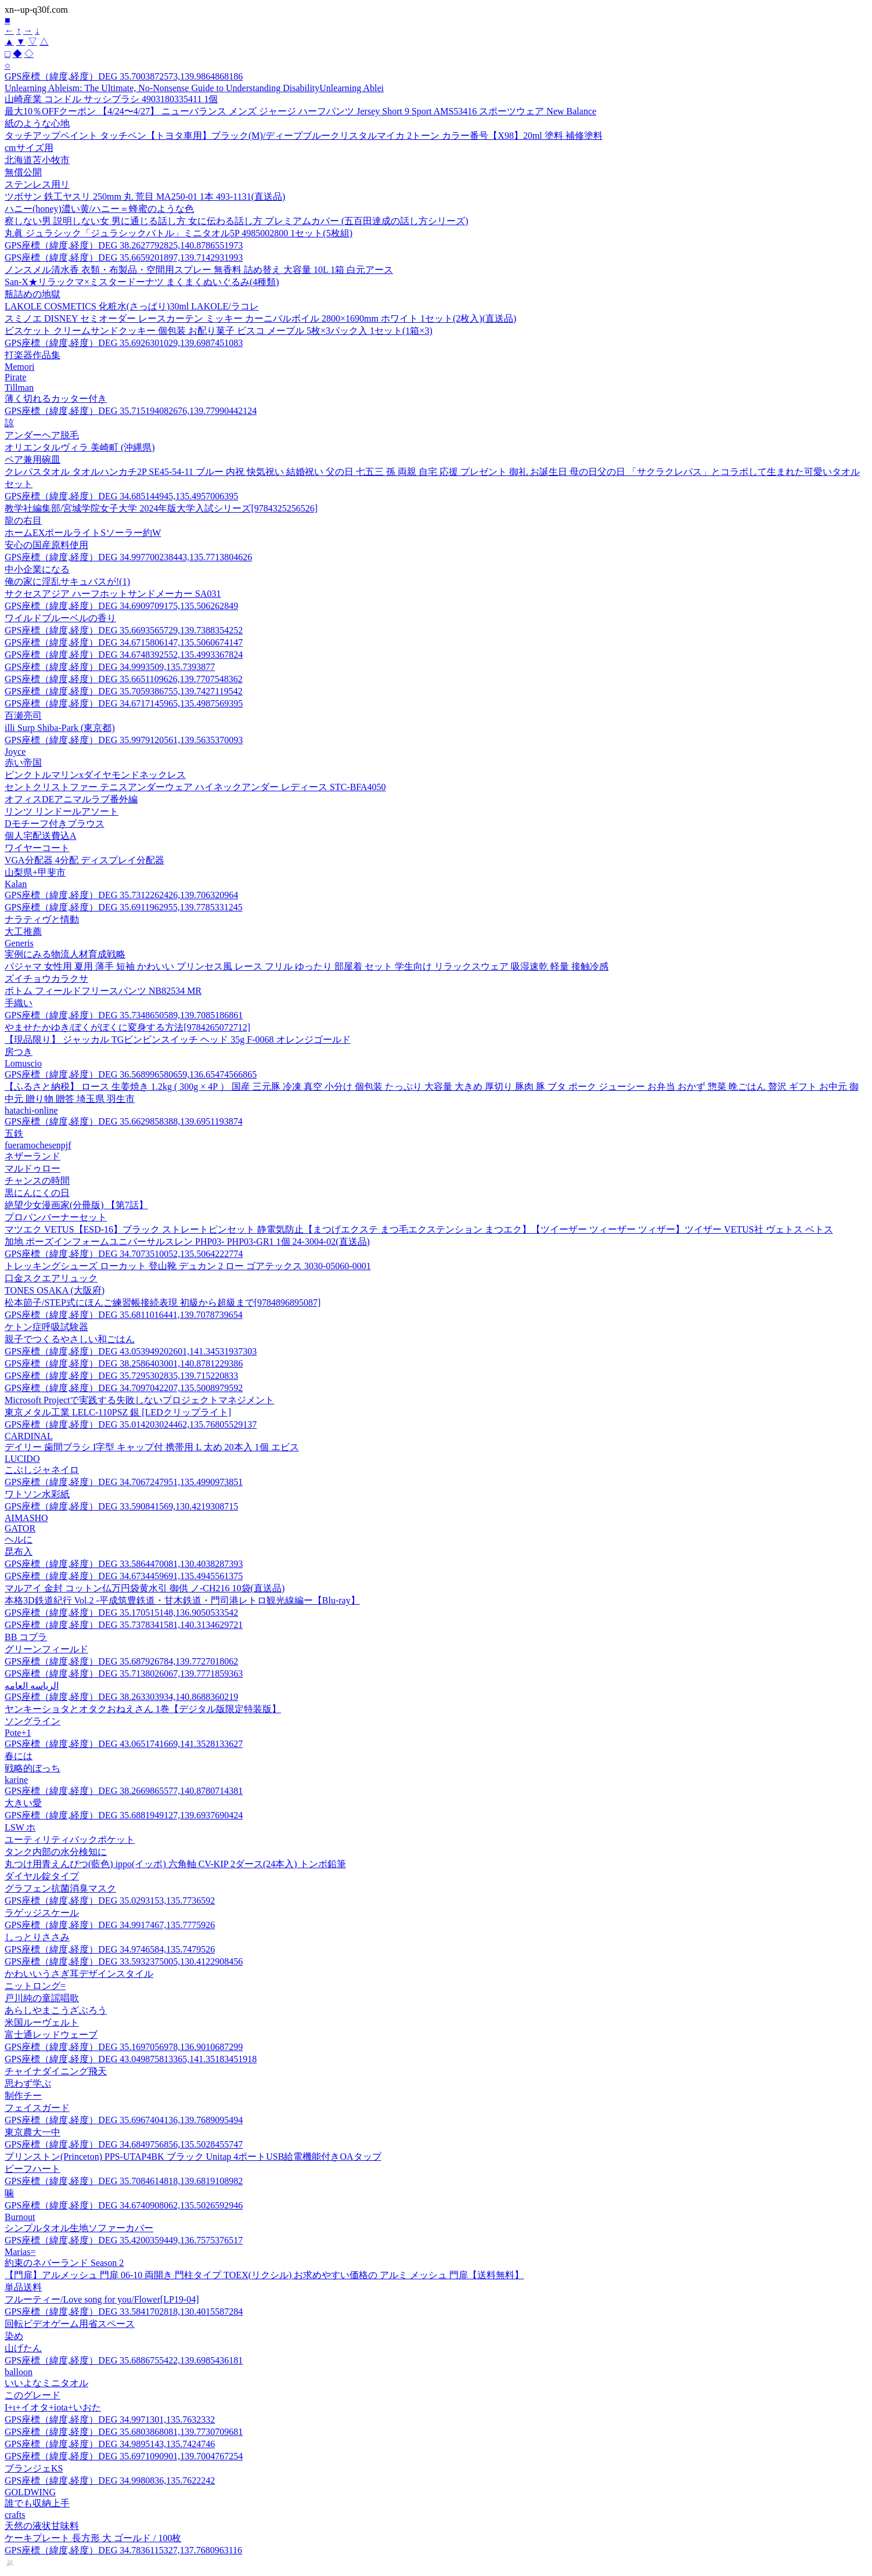  What do you see at coordinates (124, 703) in the screenshot?
I see `GPS座標（緯度,経度）DEG 34.6717145965,135.4987569395` at bounding box center [124, 703].